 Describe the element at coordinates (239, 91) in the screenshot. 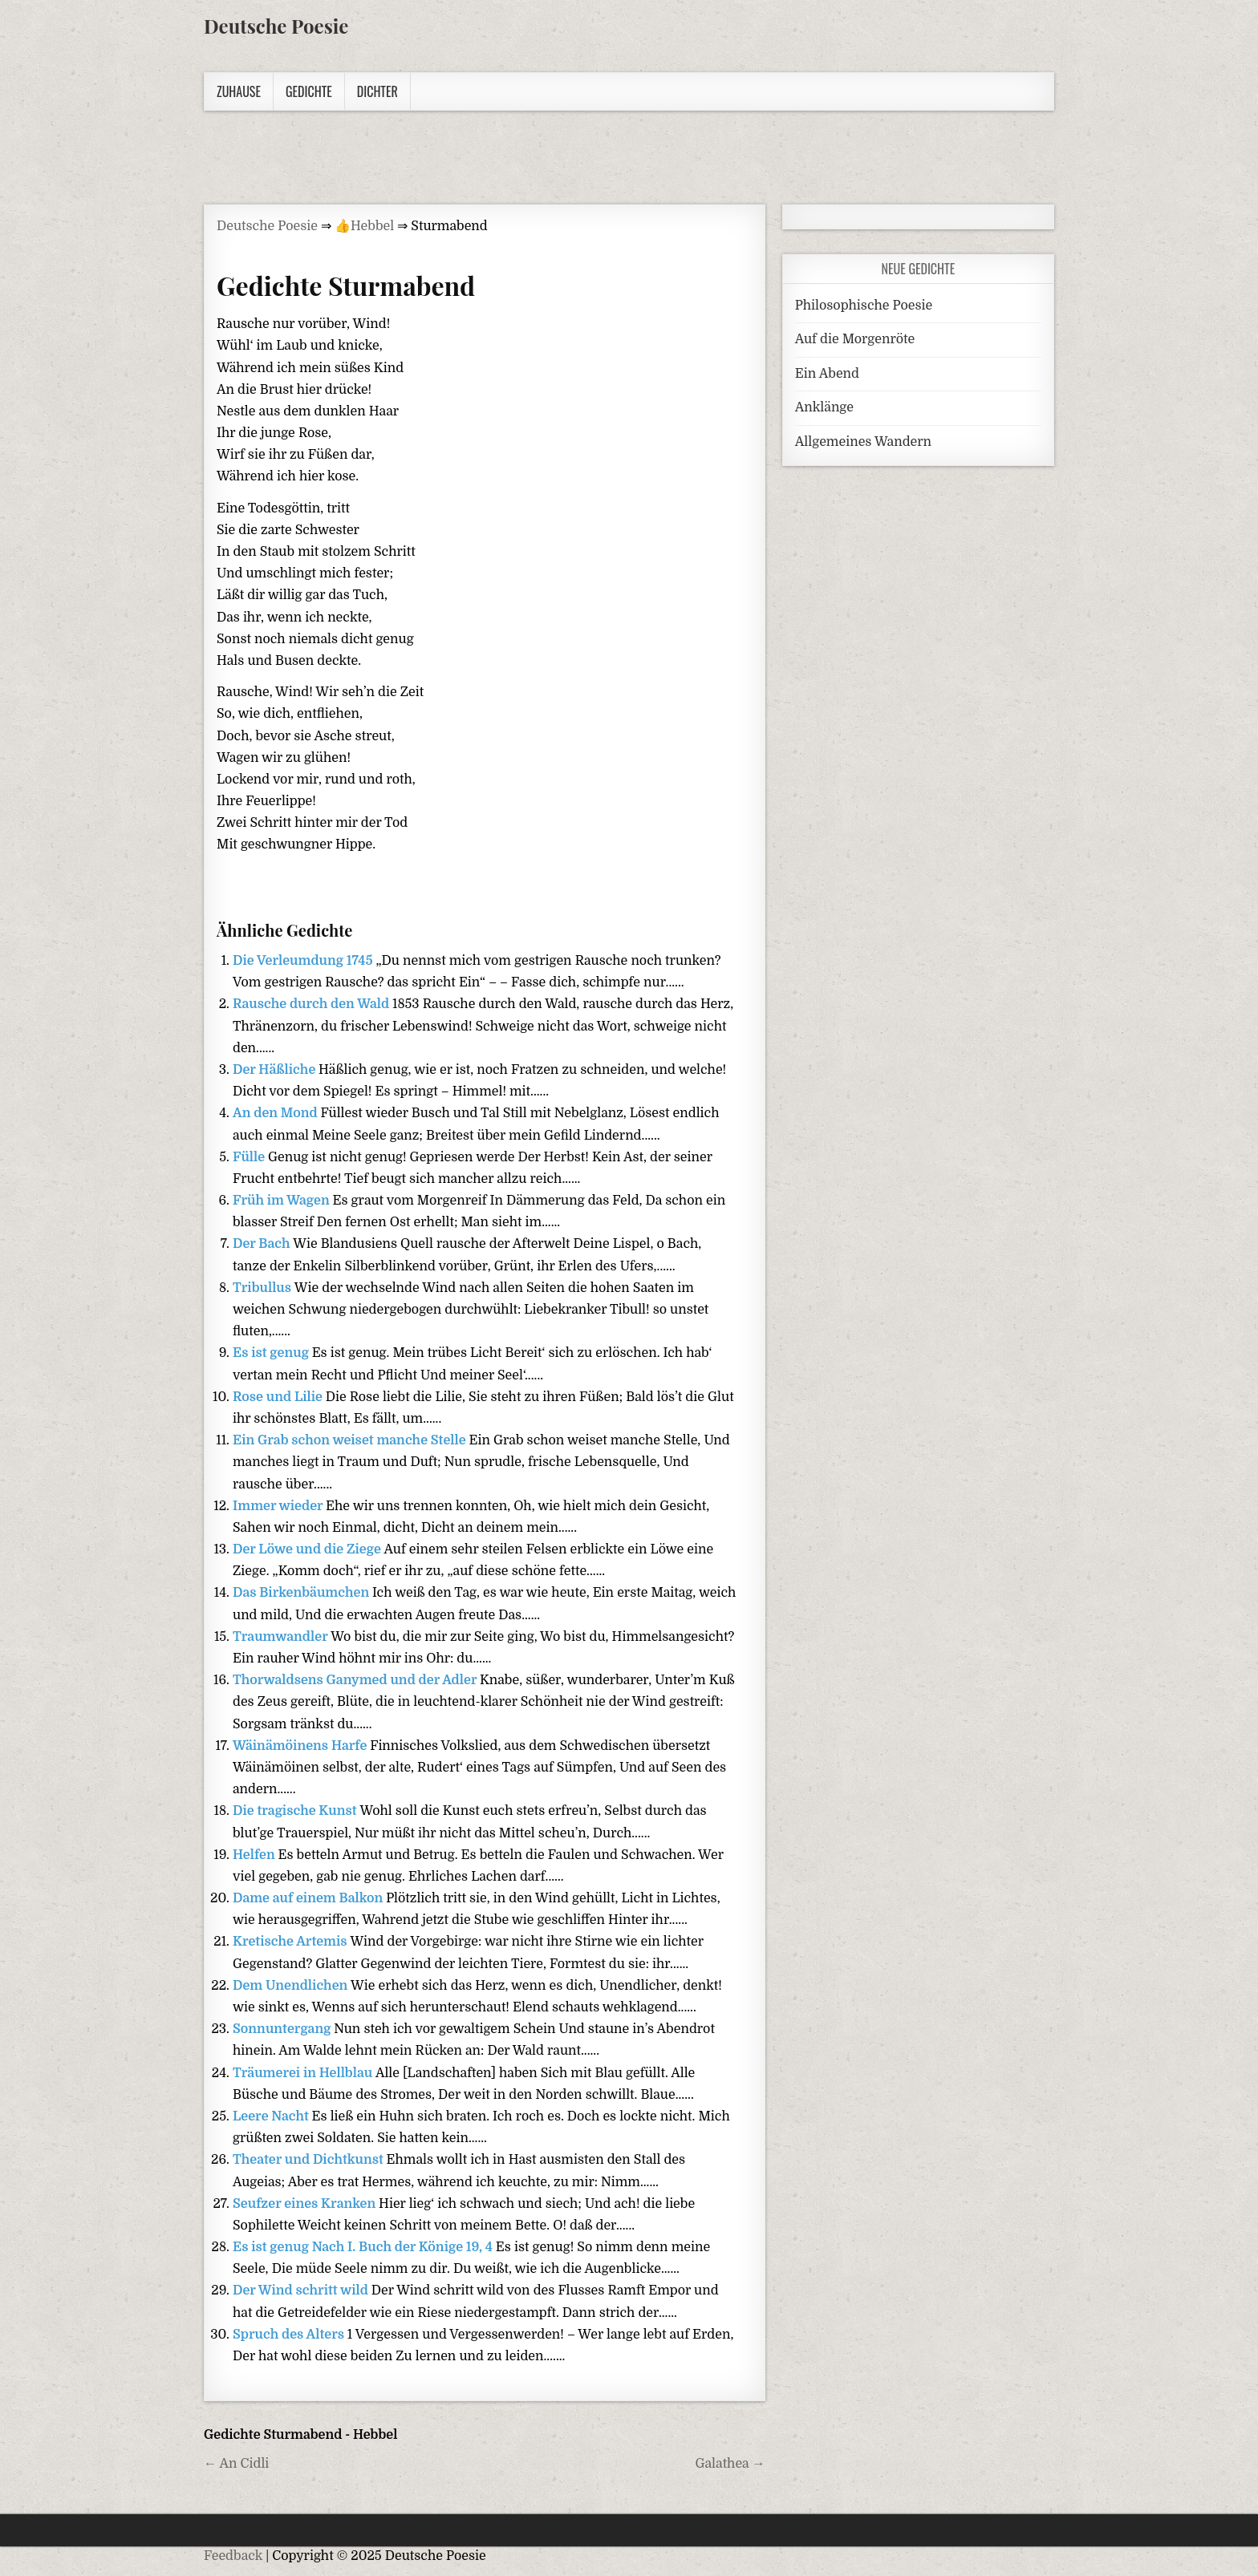

I see `Zuhause` at that location.